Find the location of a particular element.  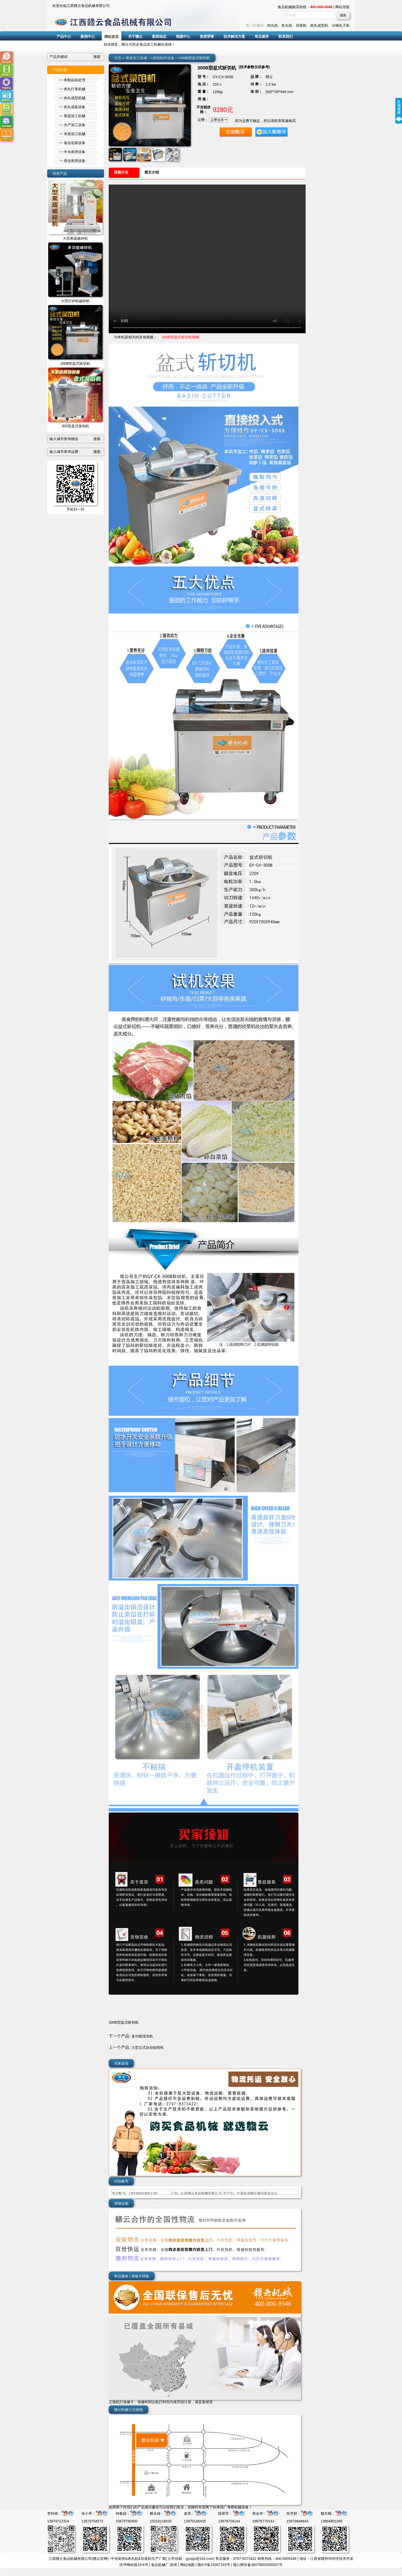

切菜机 is located at coordinates (301, 25).